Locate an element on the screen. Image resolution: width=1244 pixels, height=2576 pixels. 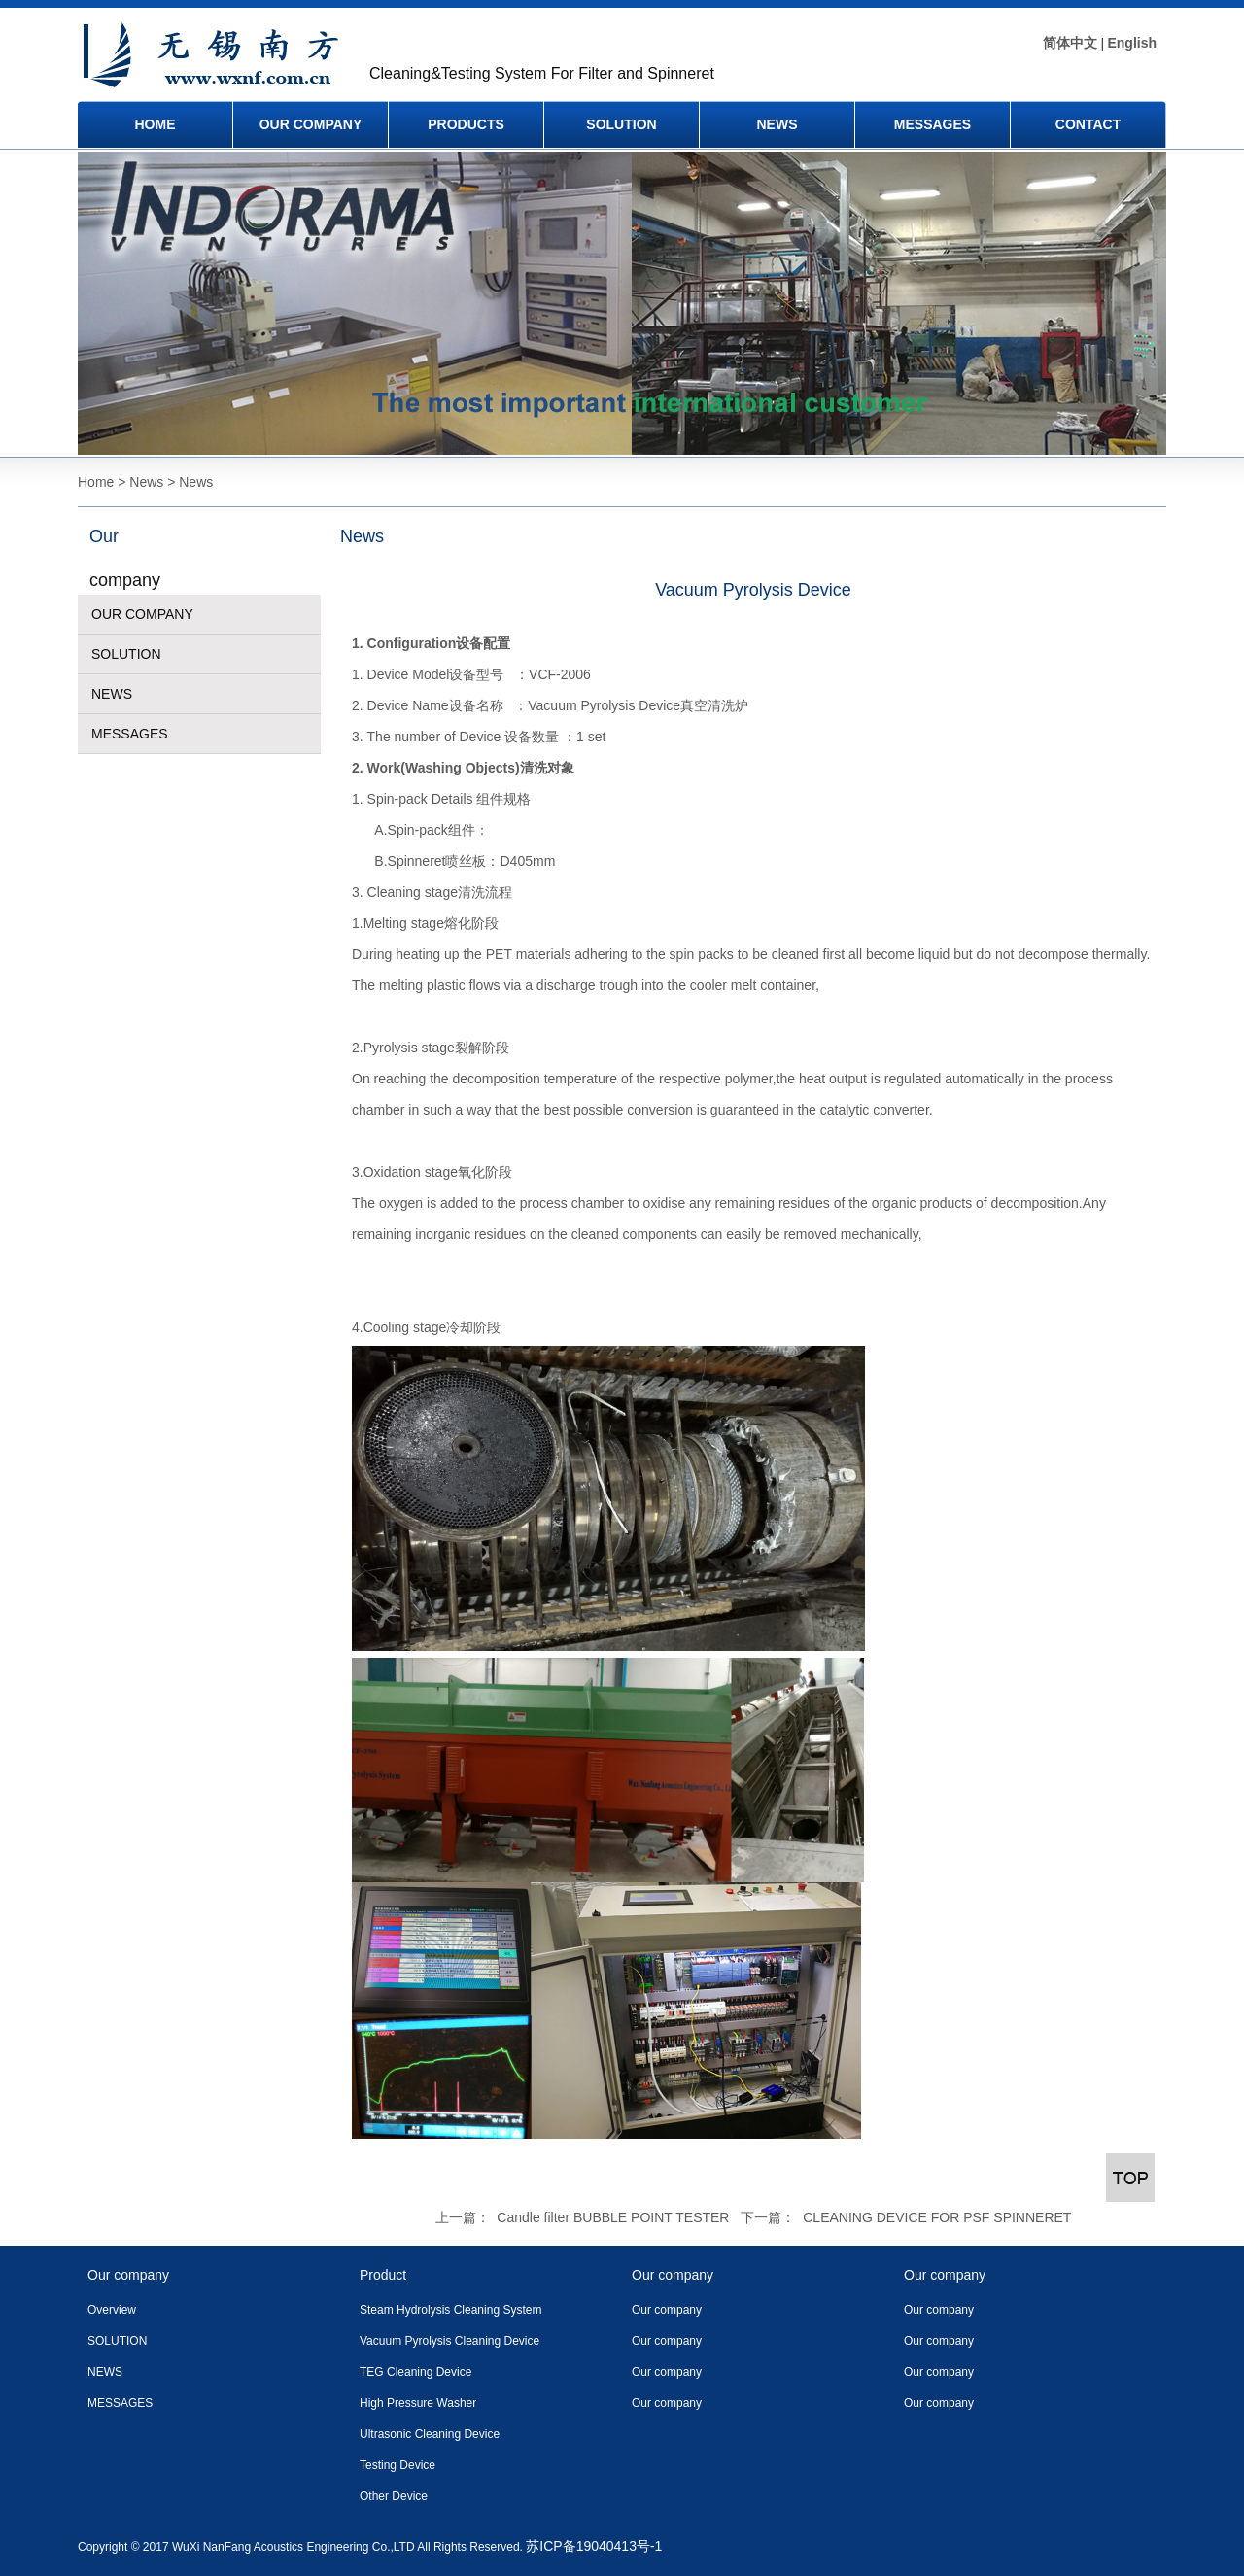
NEWS is located at coordinates (777, 124).